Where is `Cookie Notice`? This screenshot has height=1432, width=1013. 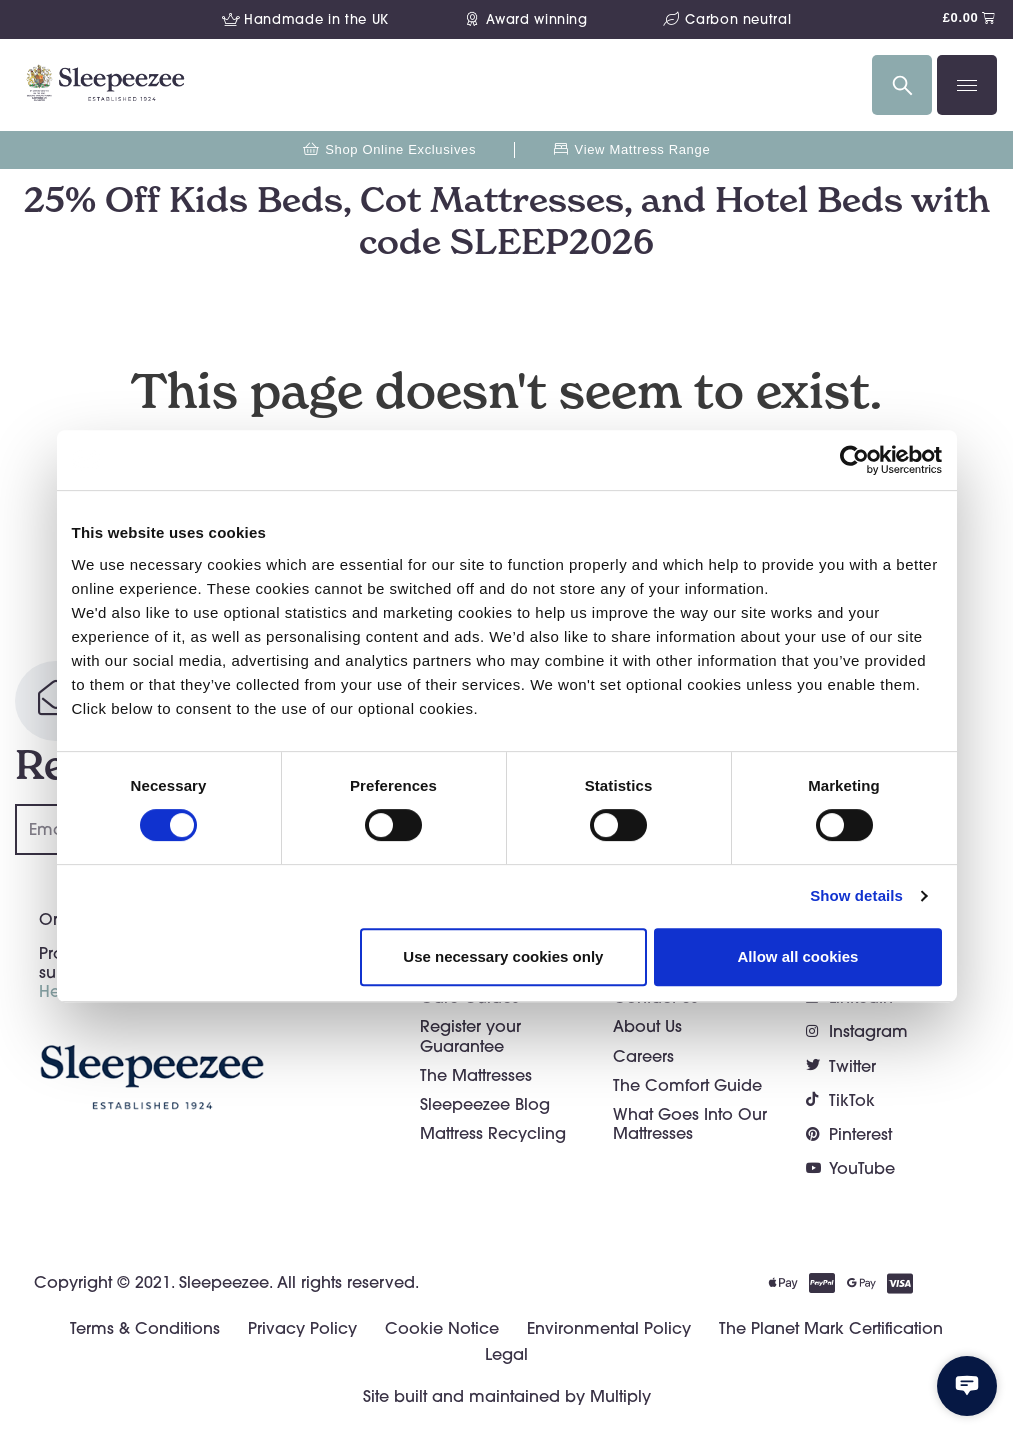
Cookie Notice is located at coordinates (442, 1328).